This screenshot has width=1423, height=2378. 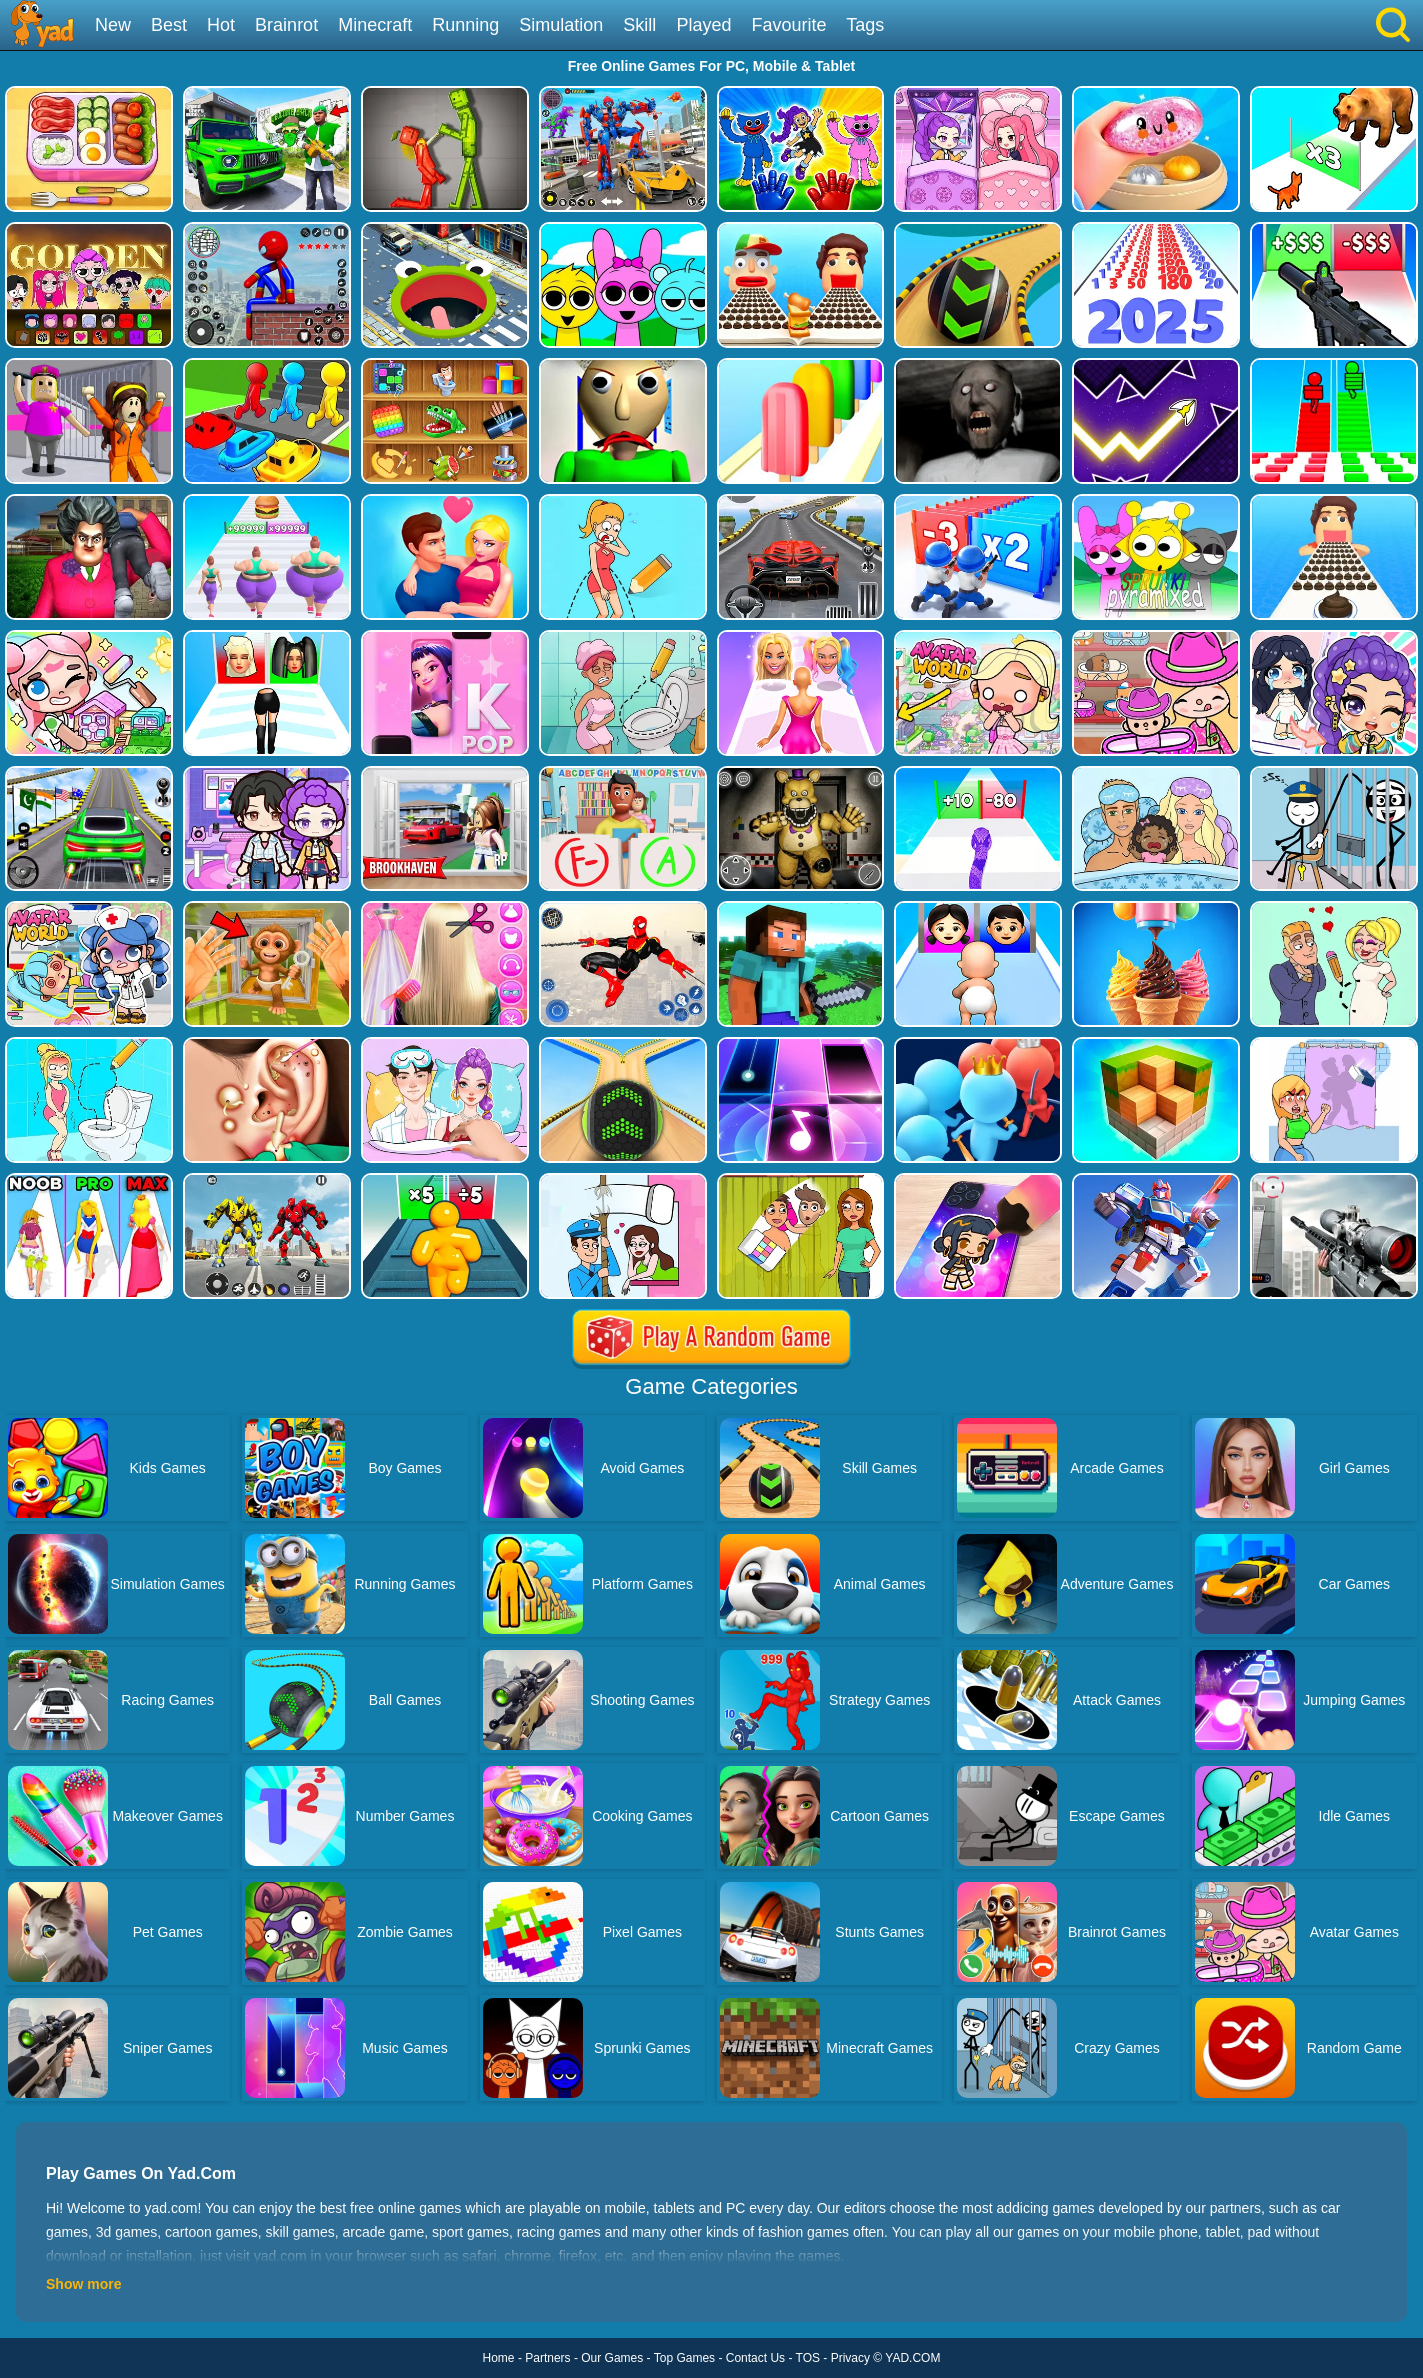 I want to click on Simulation, so click(x=561, y=25).